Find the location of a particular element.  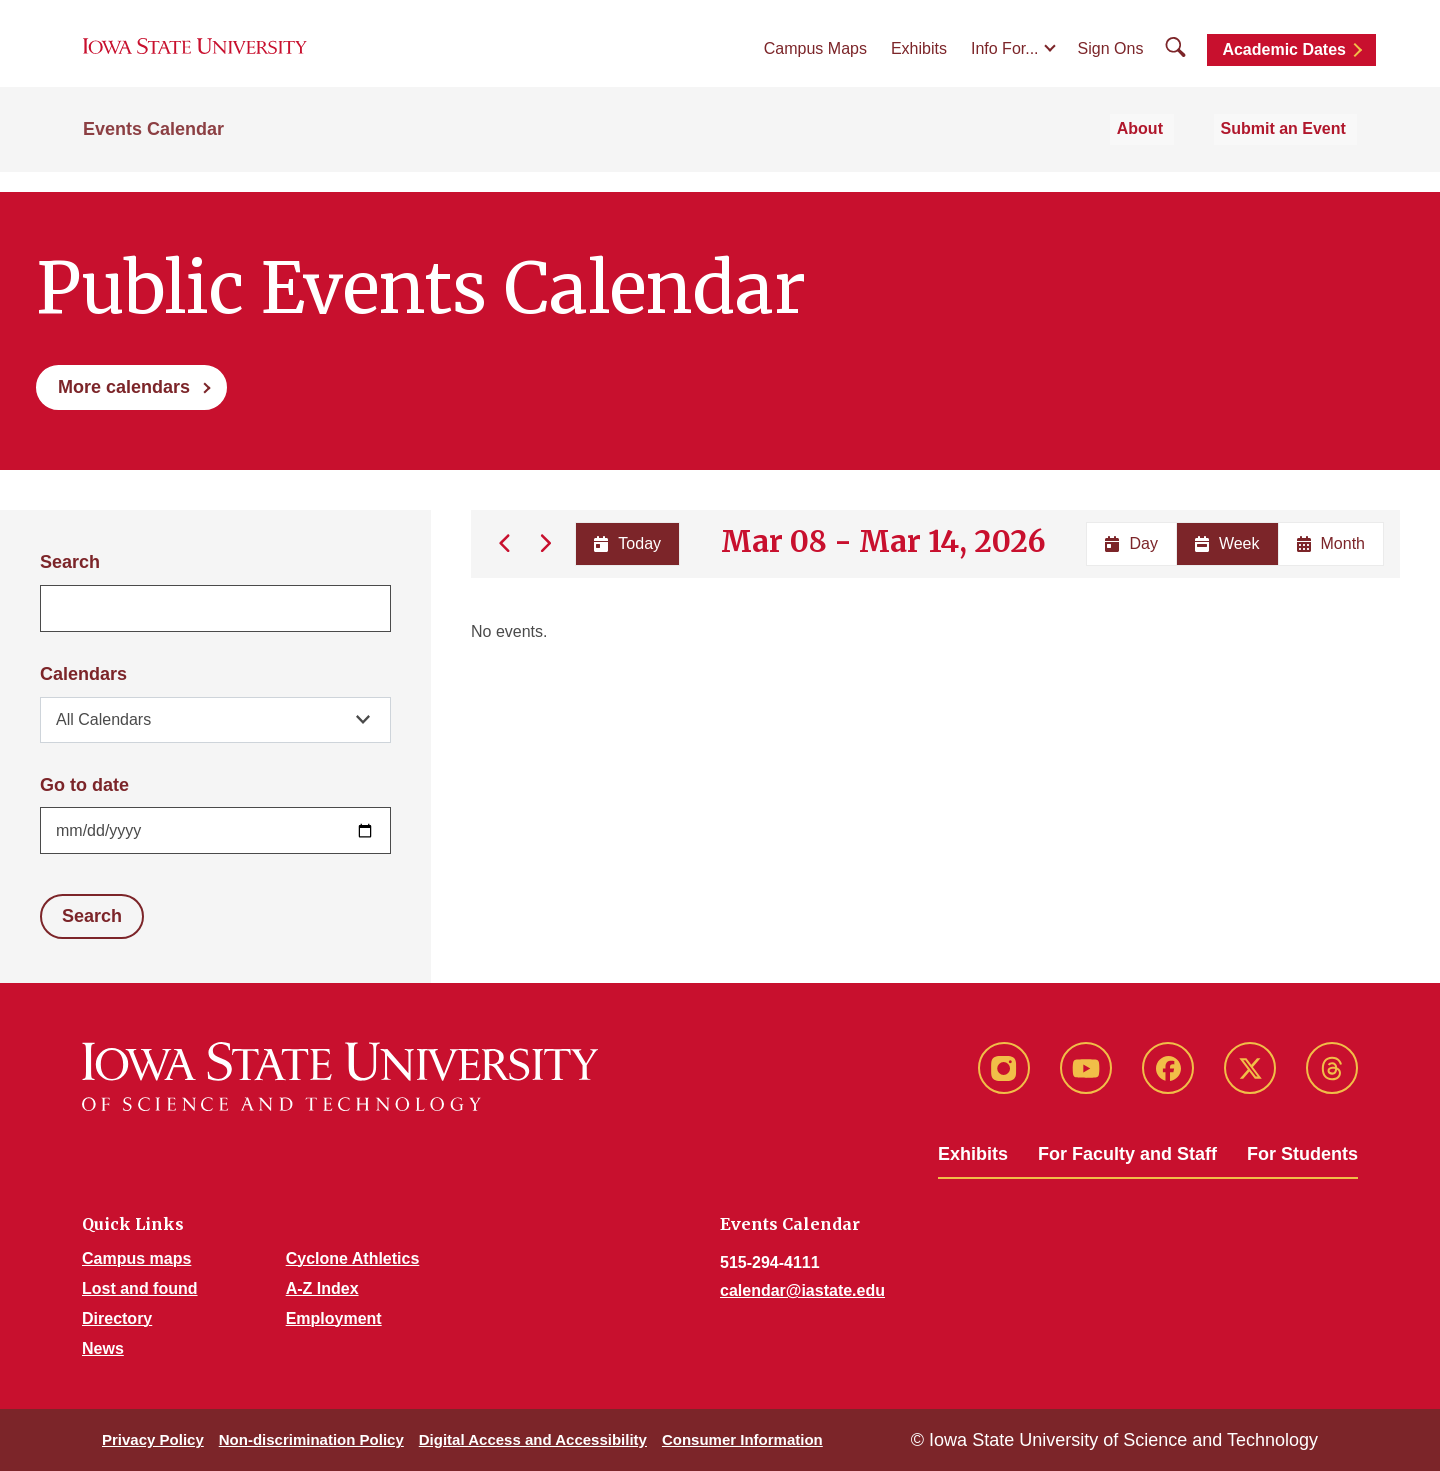

For Faculty and Staff is located at coordinates (1127, 1154).